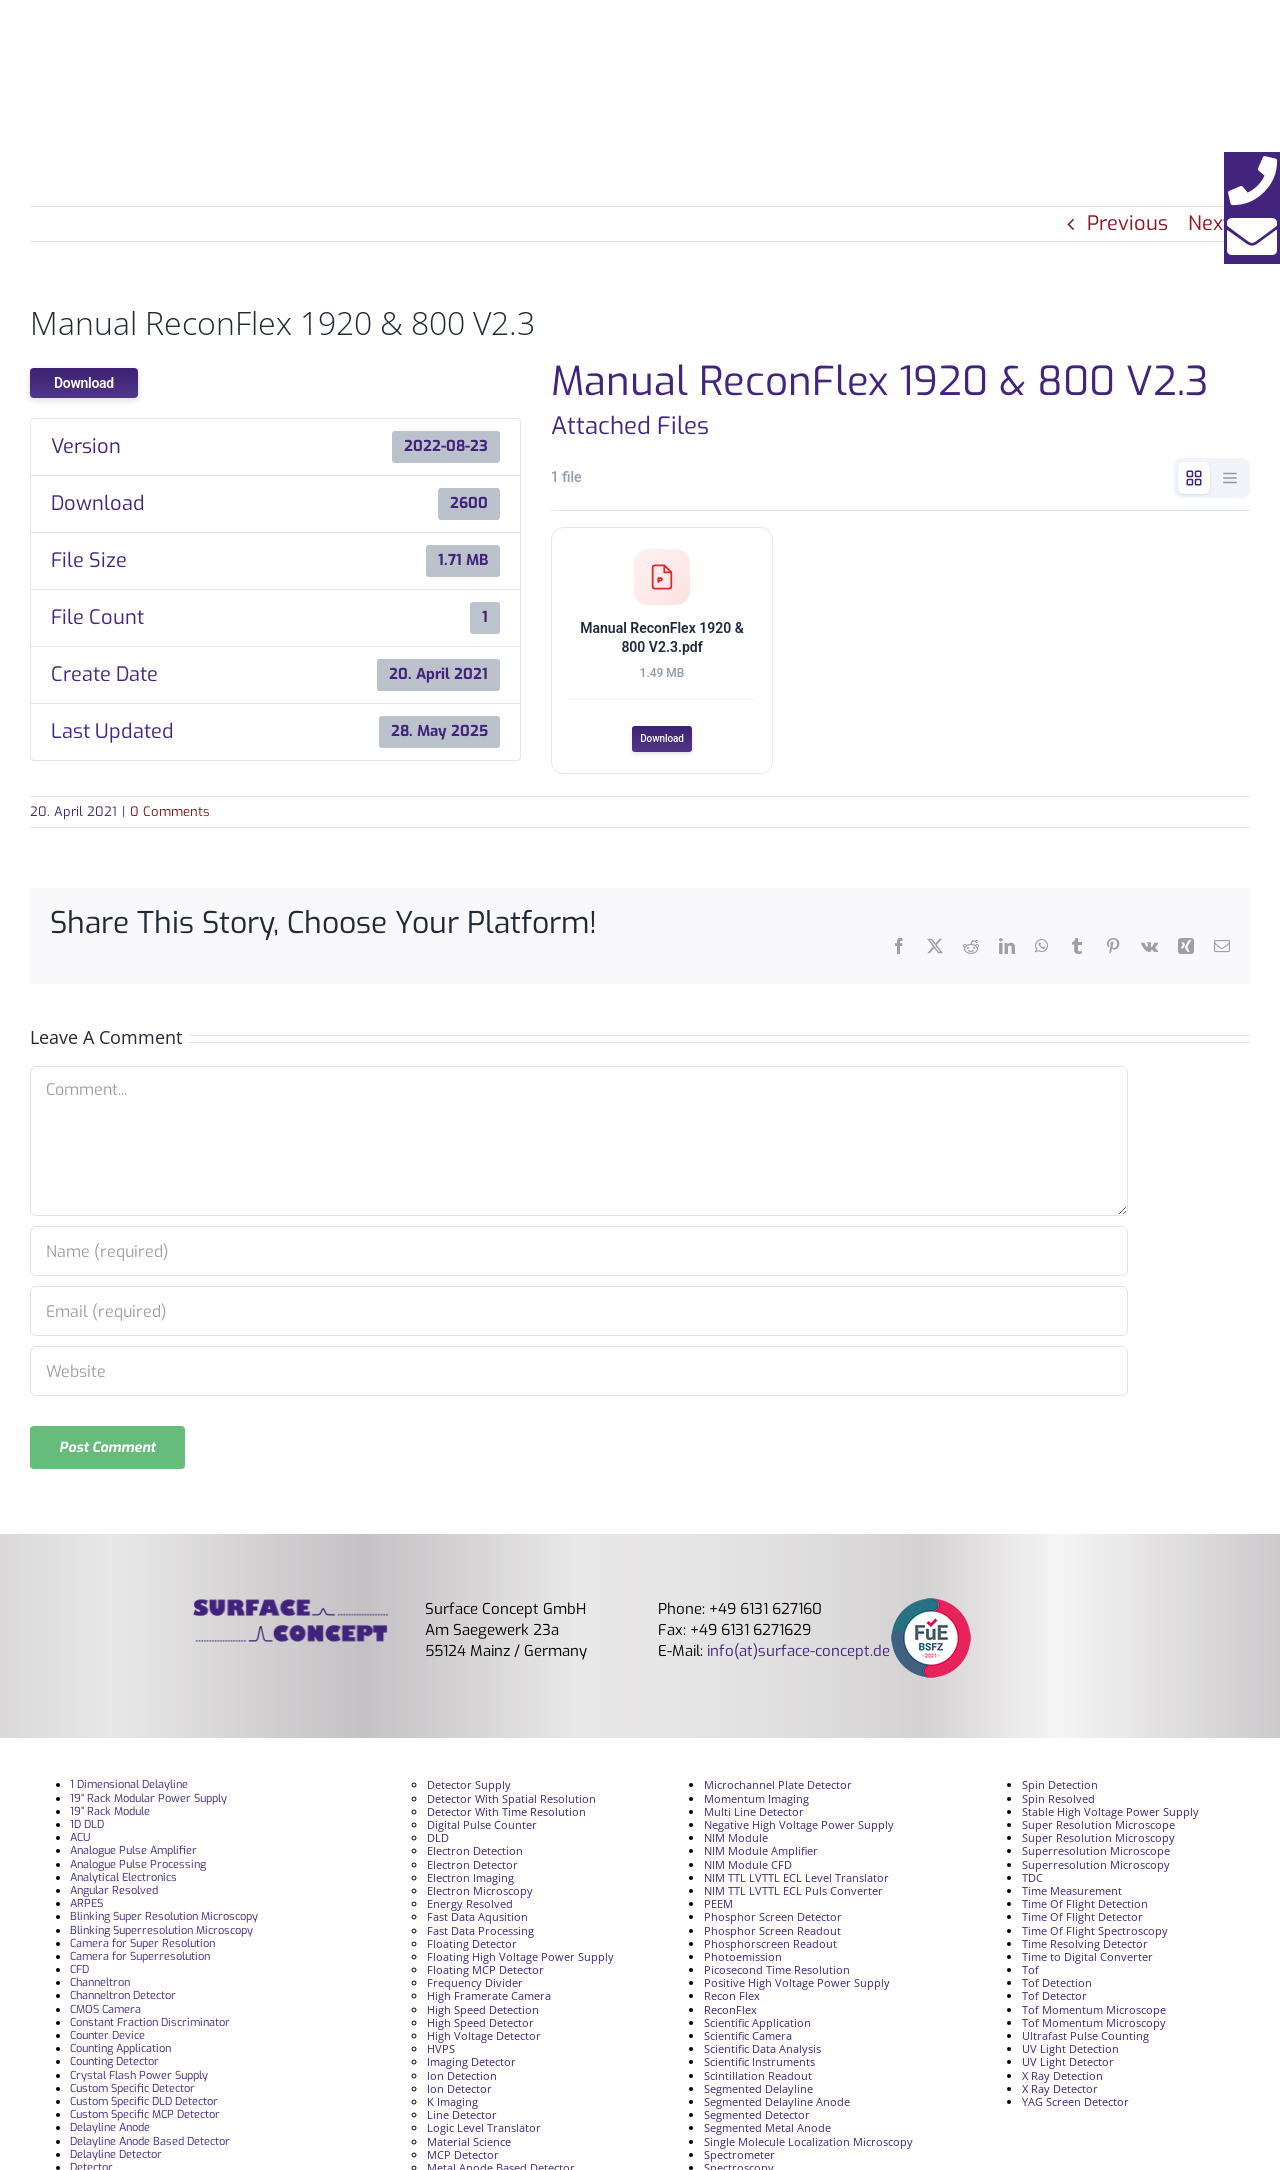  What do you see at coordinates (1085, 1947) in the screenshot?
I see `Time Resolving Detector` at bounding box center [1085, 1947].